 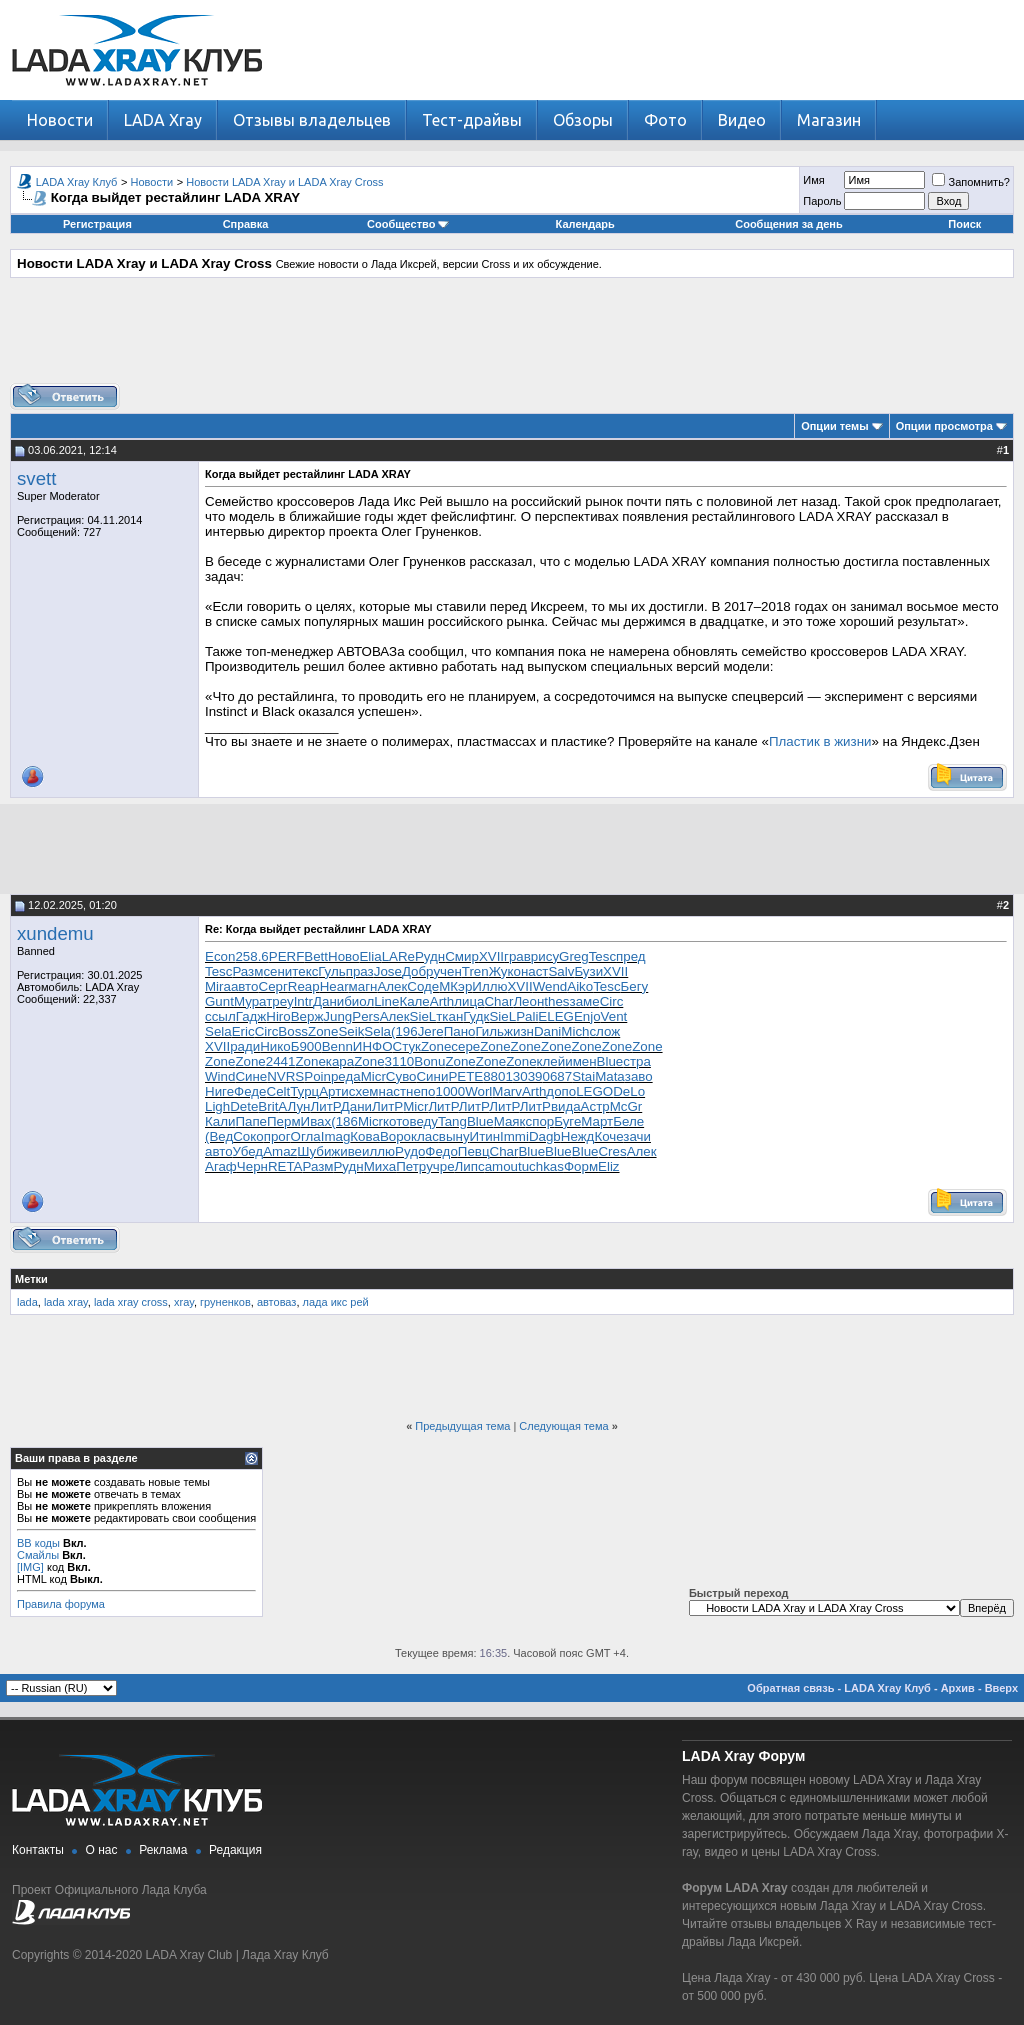 What do you see at coordinates (585, 1001) in the screenshot?
I see `заме` at bounding box center [585, 1001].